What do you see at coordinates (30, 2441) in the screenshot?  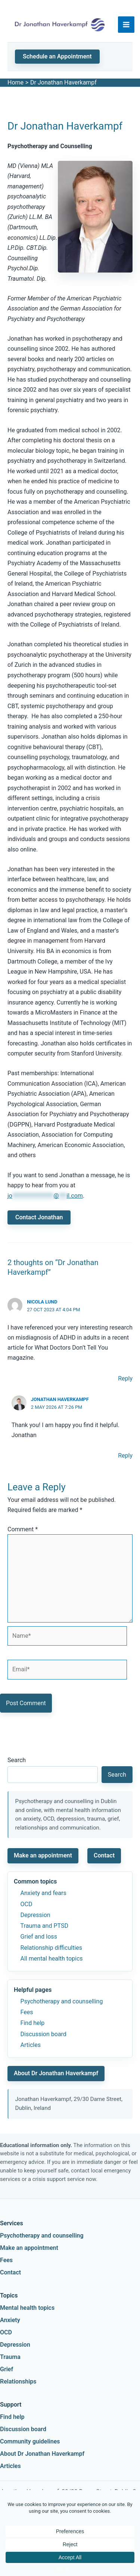 I see `Community guidelines` at bounding box center [30, 2441].